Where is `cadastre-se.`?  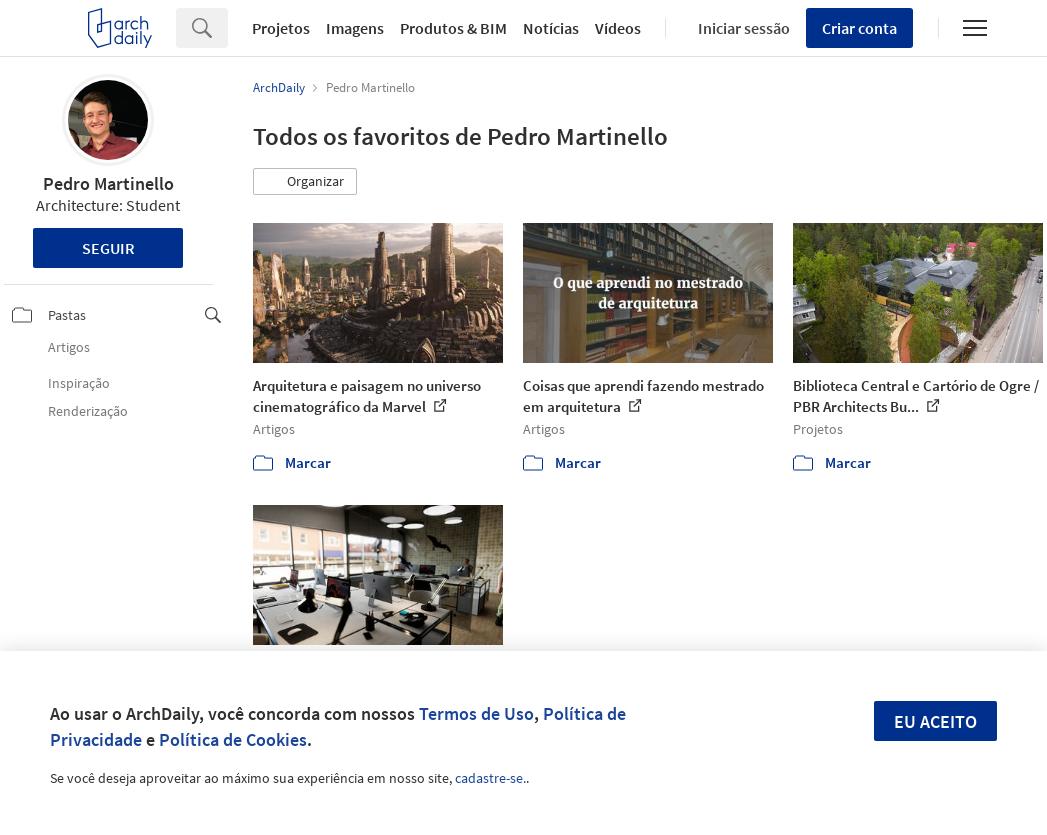
cadastre-se. is located at coordinates (490, 778).